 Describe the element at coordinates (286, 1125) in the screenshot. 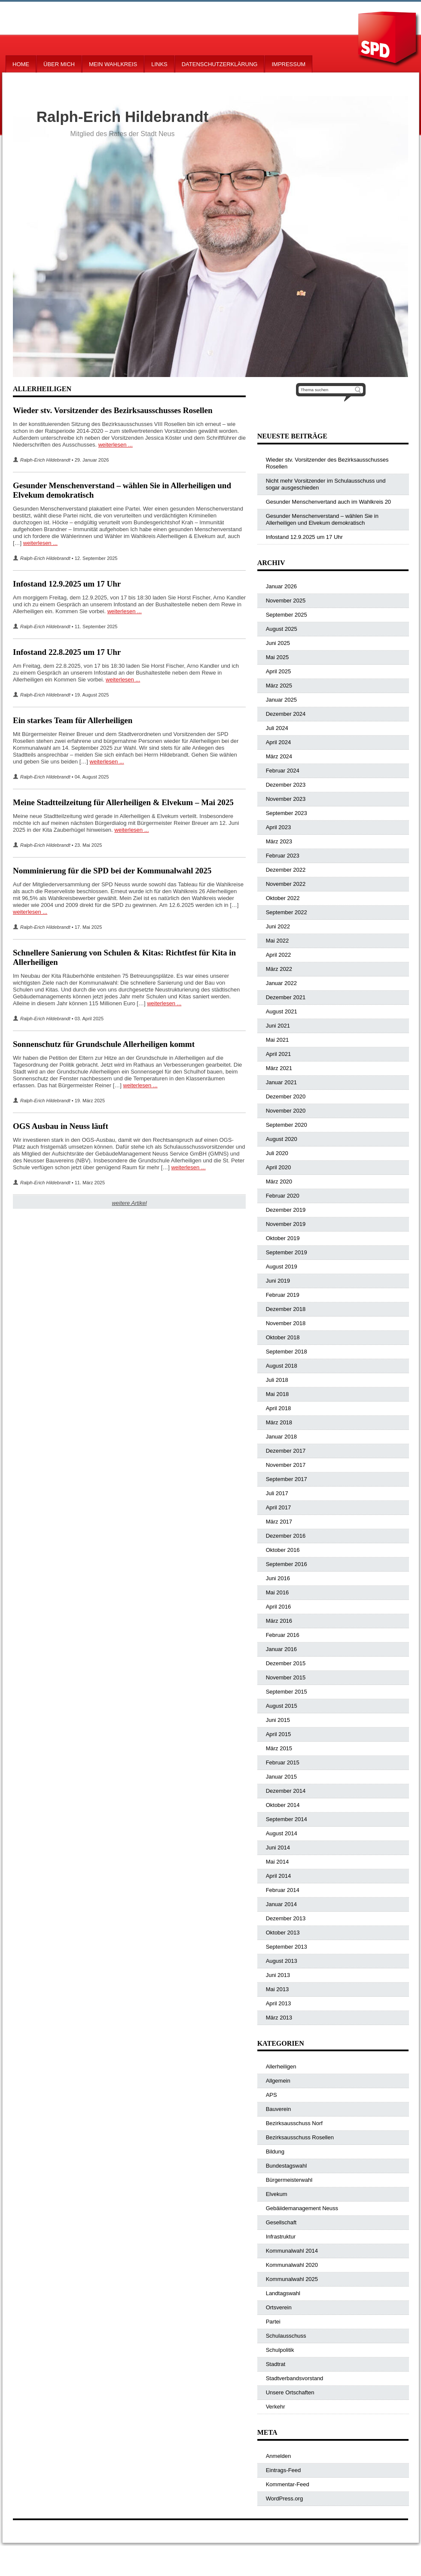

I see `September 2020` at that location.